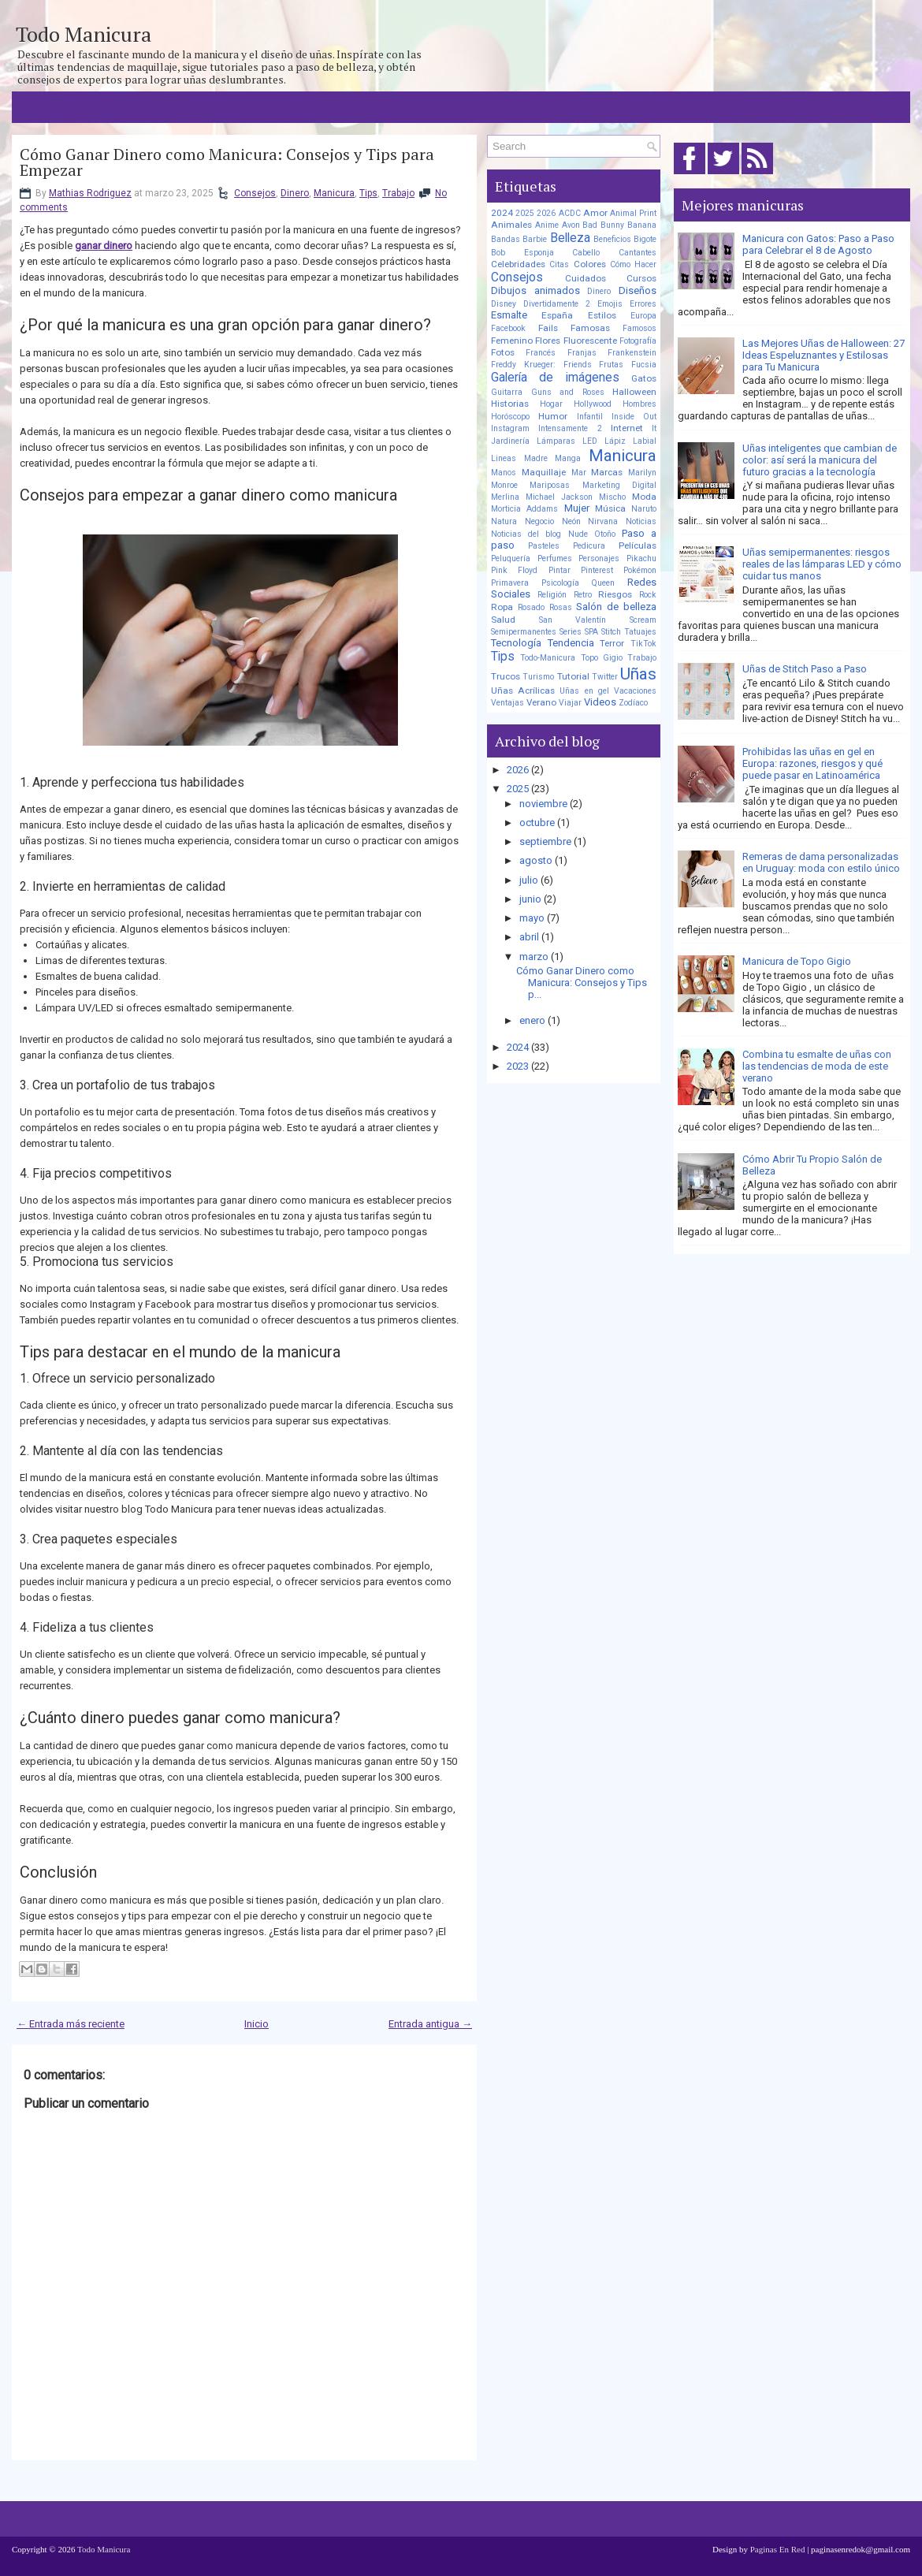 This screenshot has height=2576, width=922. I want to click on Fucsia, so click(643, 364).